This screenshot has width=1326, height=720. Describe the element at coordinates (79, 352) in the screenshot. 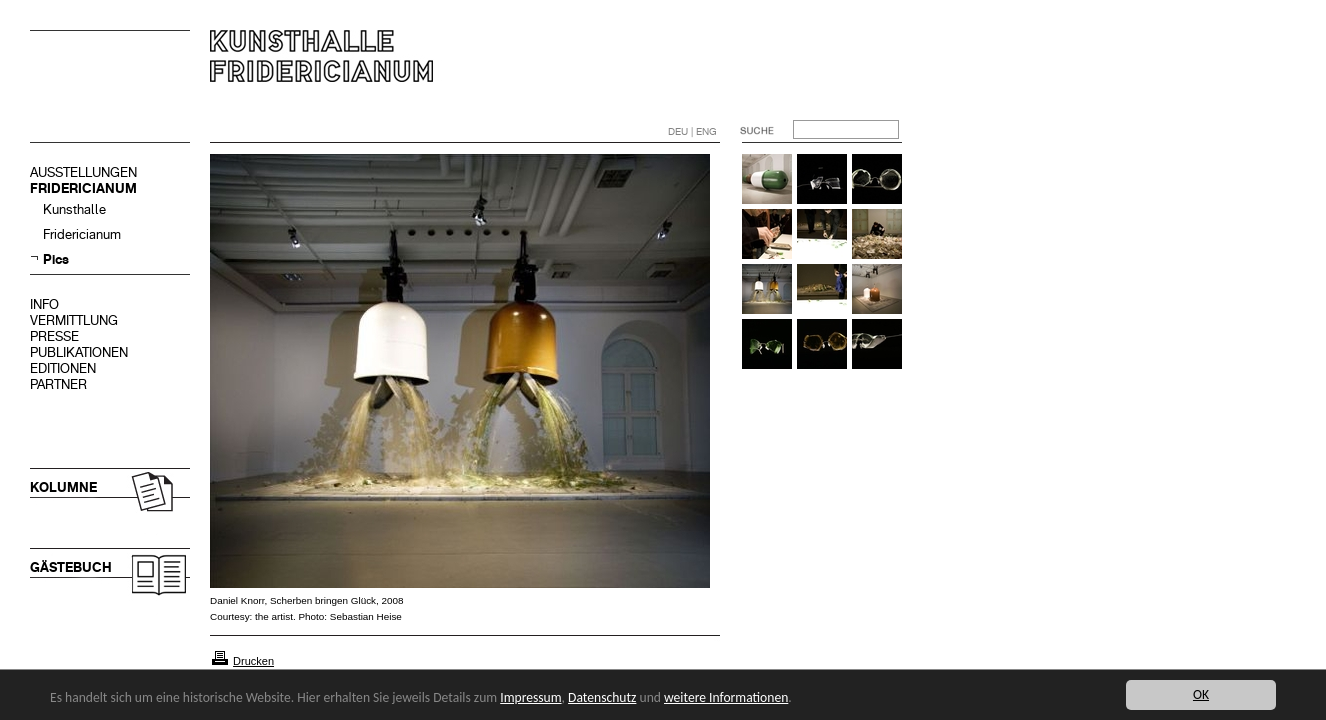

I see `PUBLIKATIONEN` at that location.